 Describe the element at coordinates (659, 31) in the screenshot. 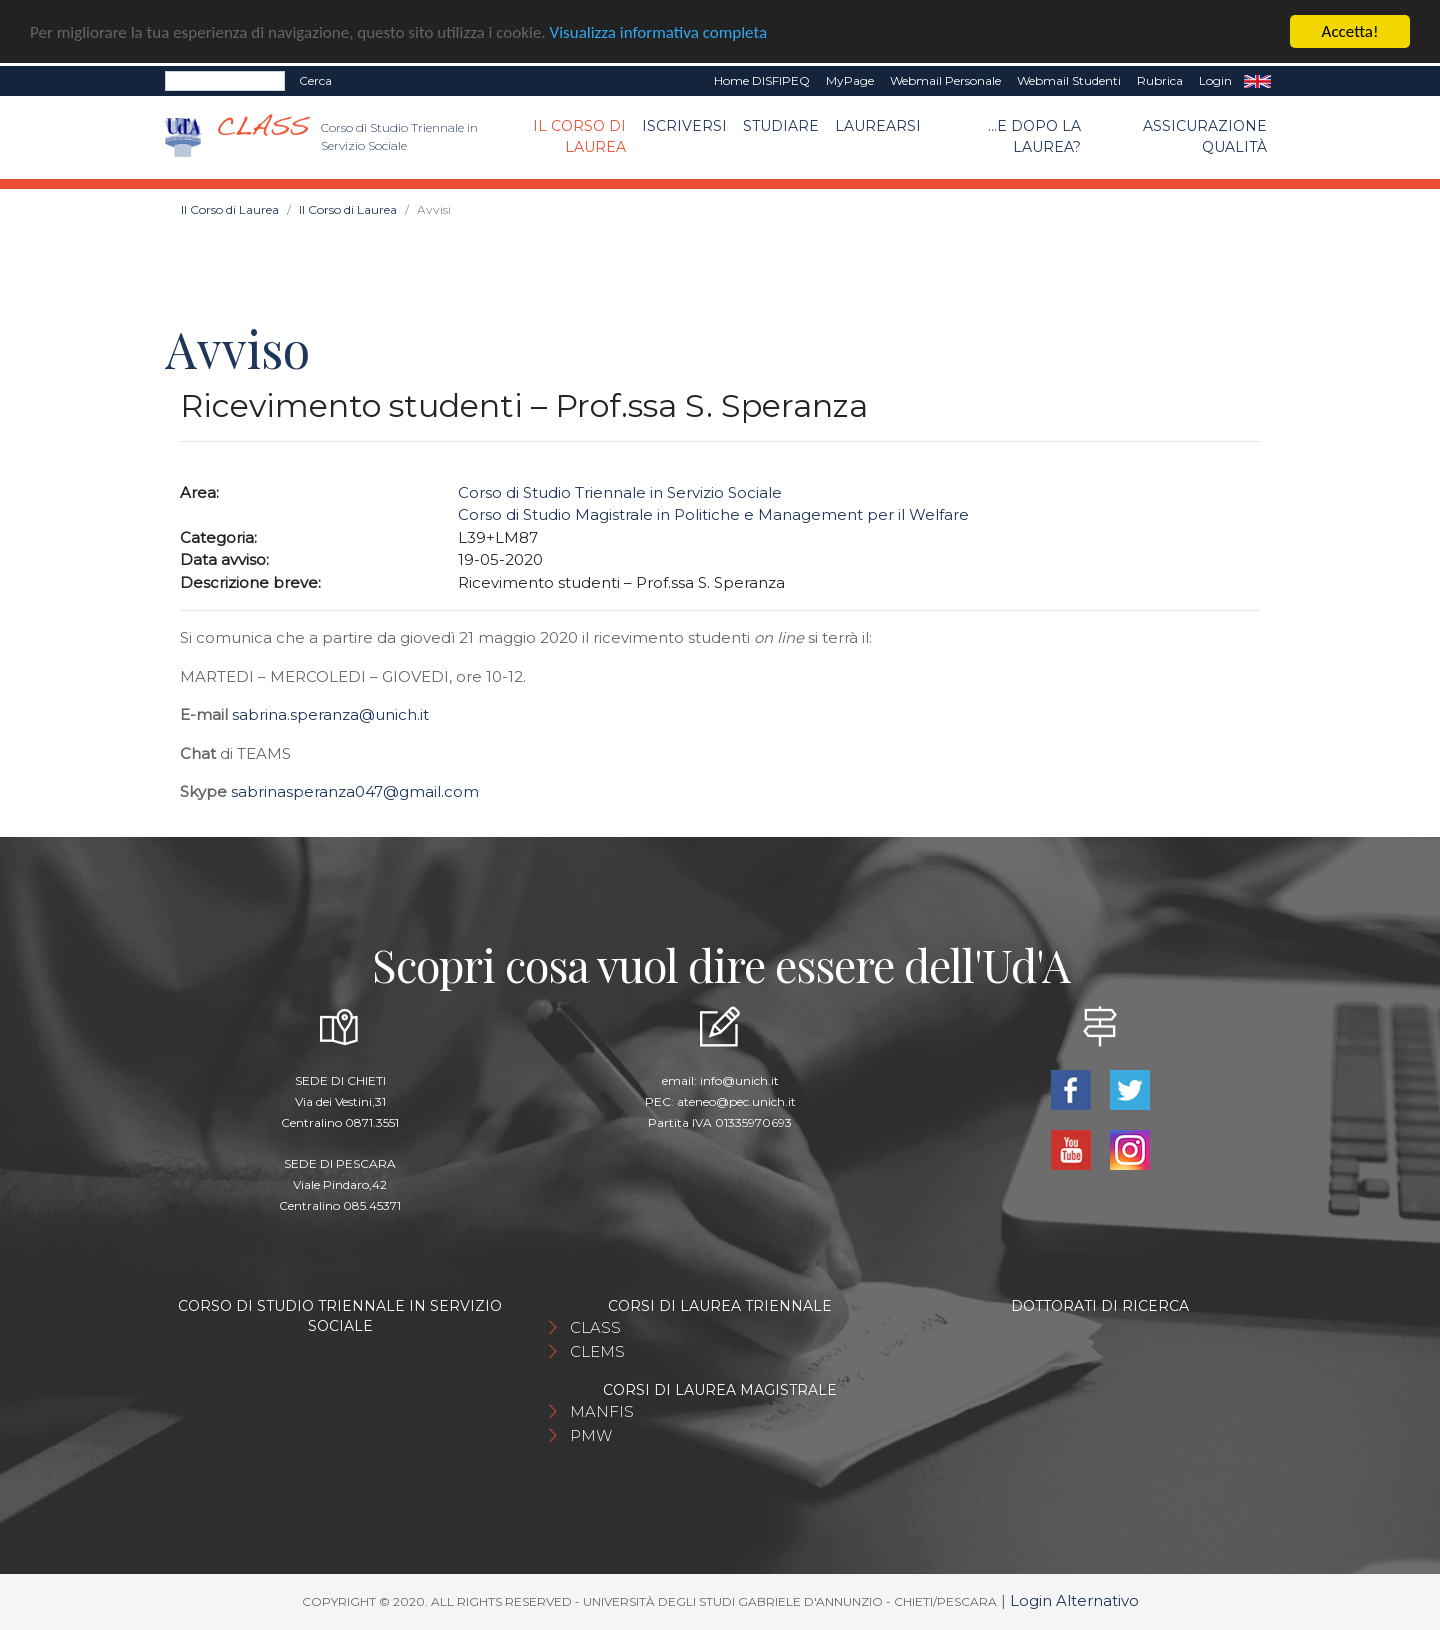

I see `Visualizza informativa completa` at that location.